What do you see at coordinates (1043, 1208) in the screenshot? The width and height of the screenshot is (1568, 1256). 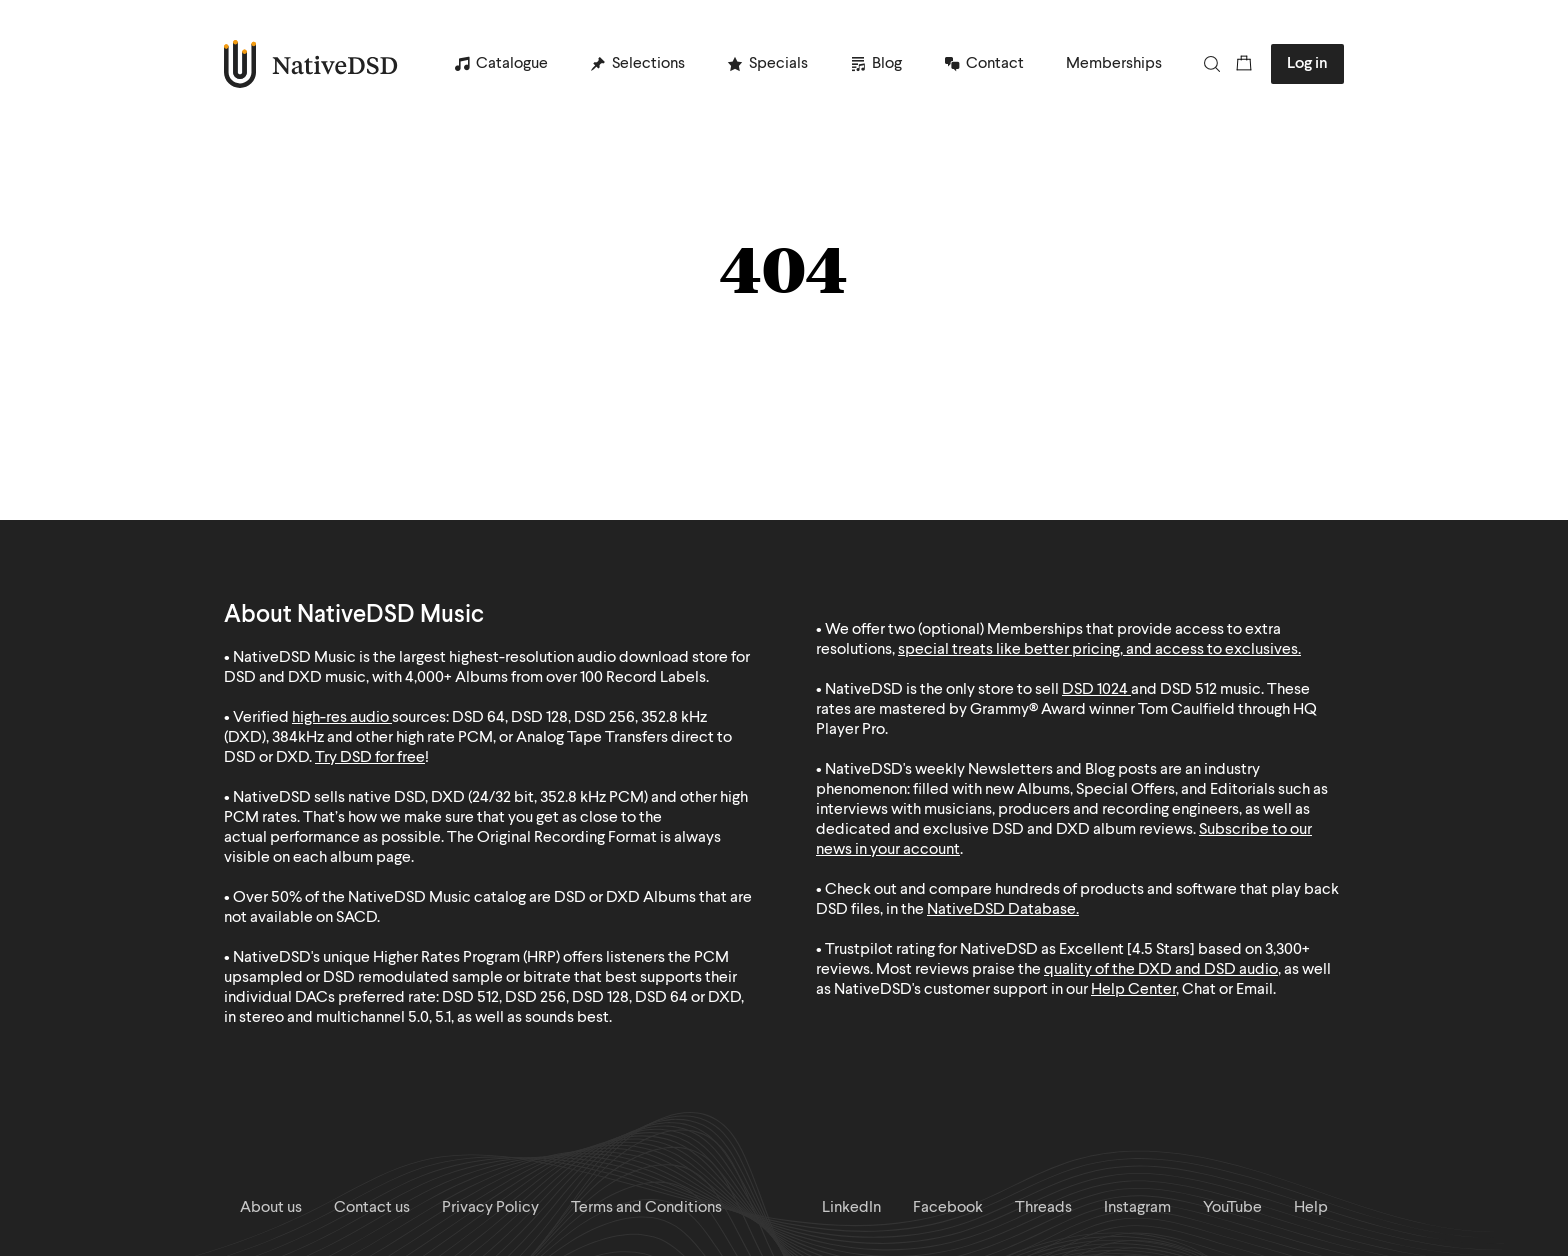 I see `Threads` at bounding box center [1043, 1208].